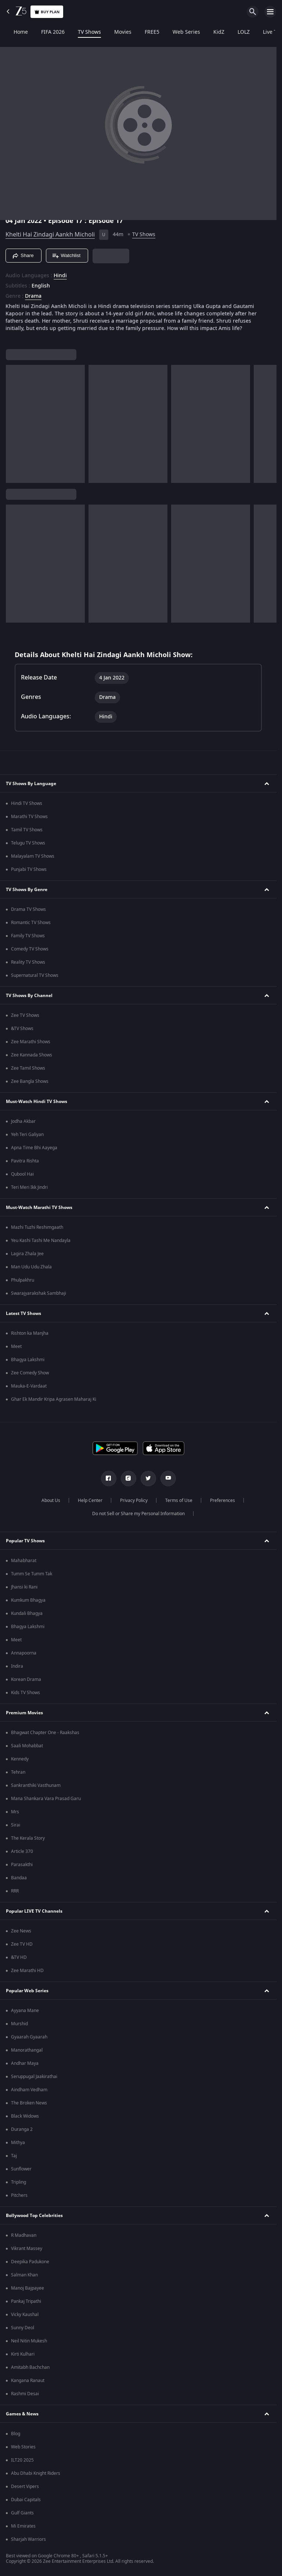 The height and width of the screenshot is (2576, 282). Describe the element at coordinates (60, 275) in the screenshot. I see `Hindi` at that location.